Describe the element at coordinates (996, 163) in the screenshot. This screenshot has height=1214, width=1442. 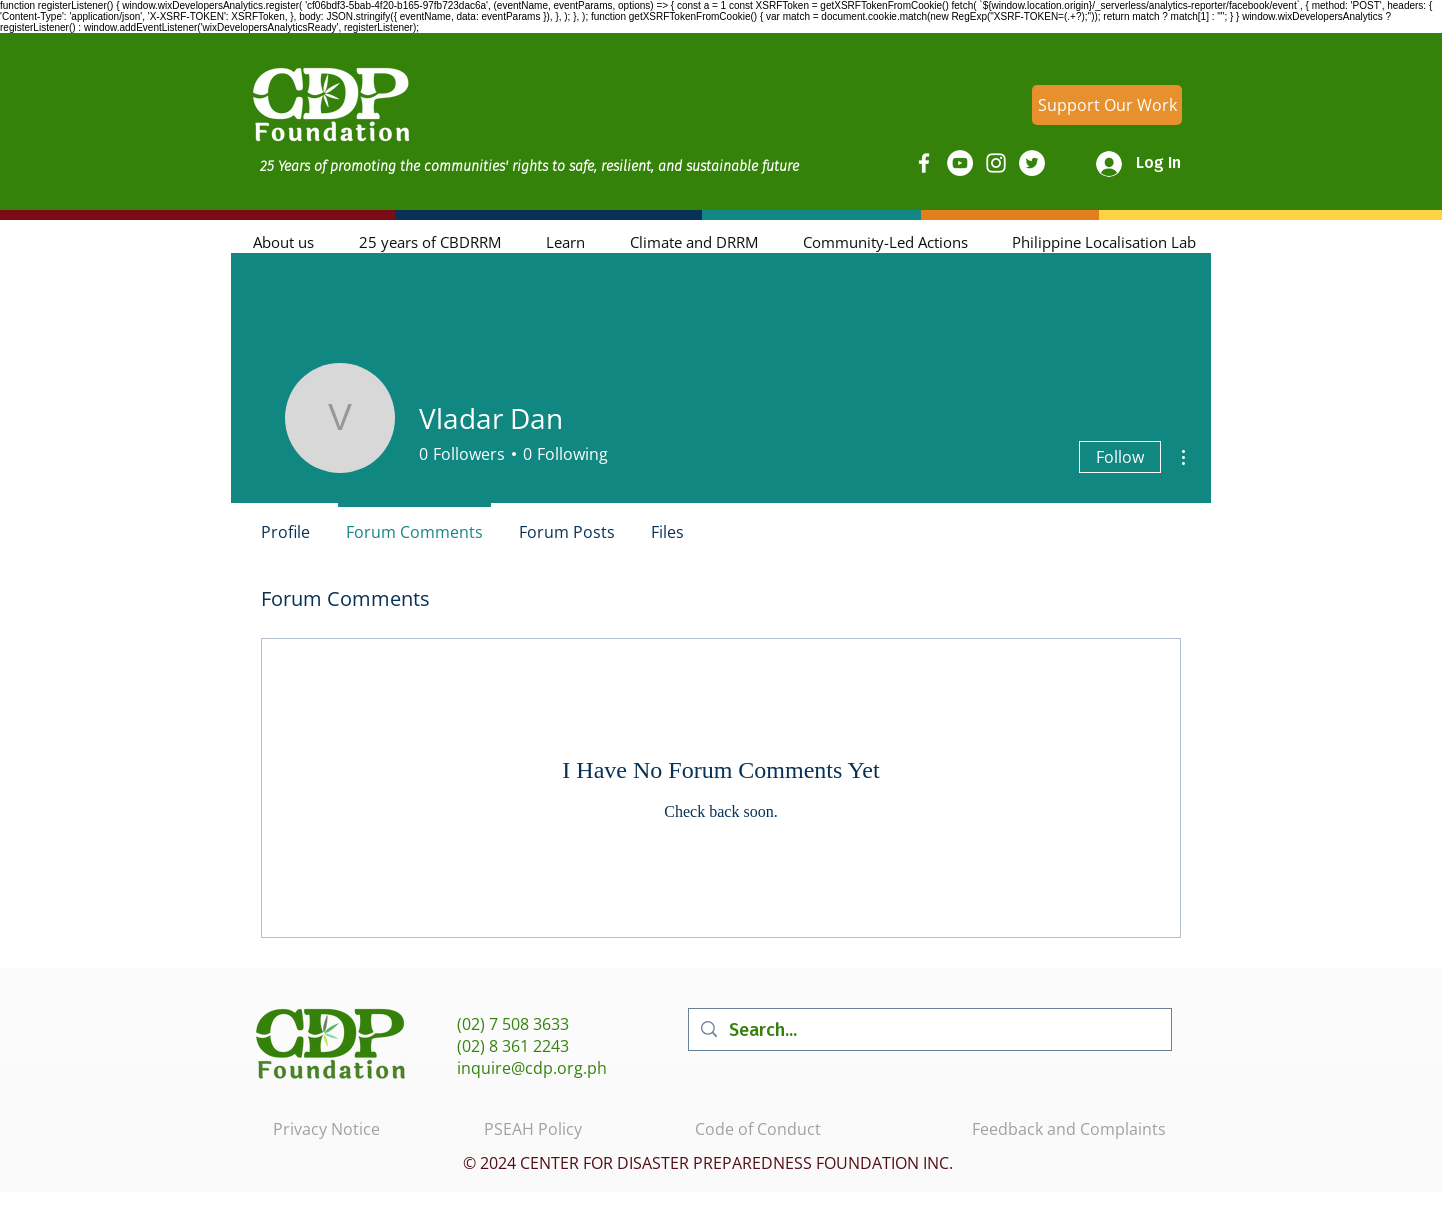
I see `[Instagram]` at that location.